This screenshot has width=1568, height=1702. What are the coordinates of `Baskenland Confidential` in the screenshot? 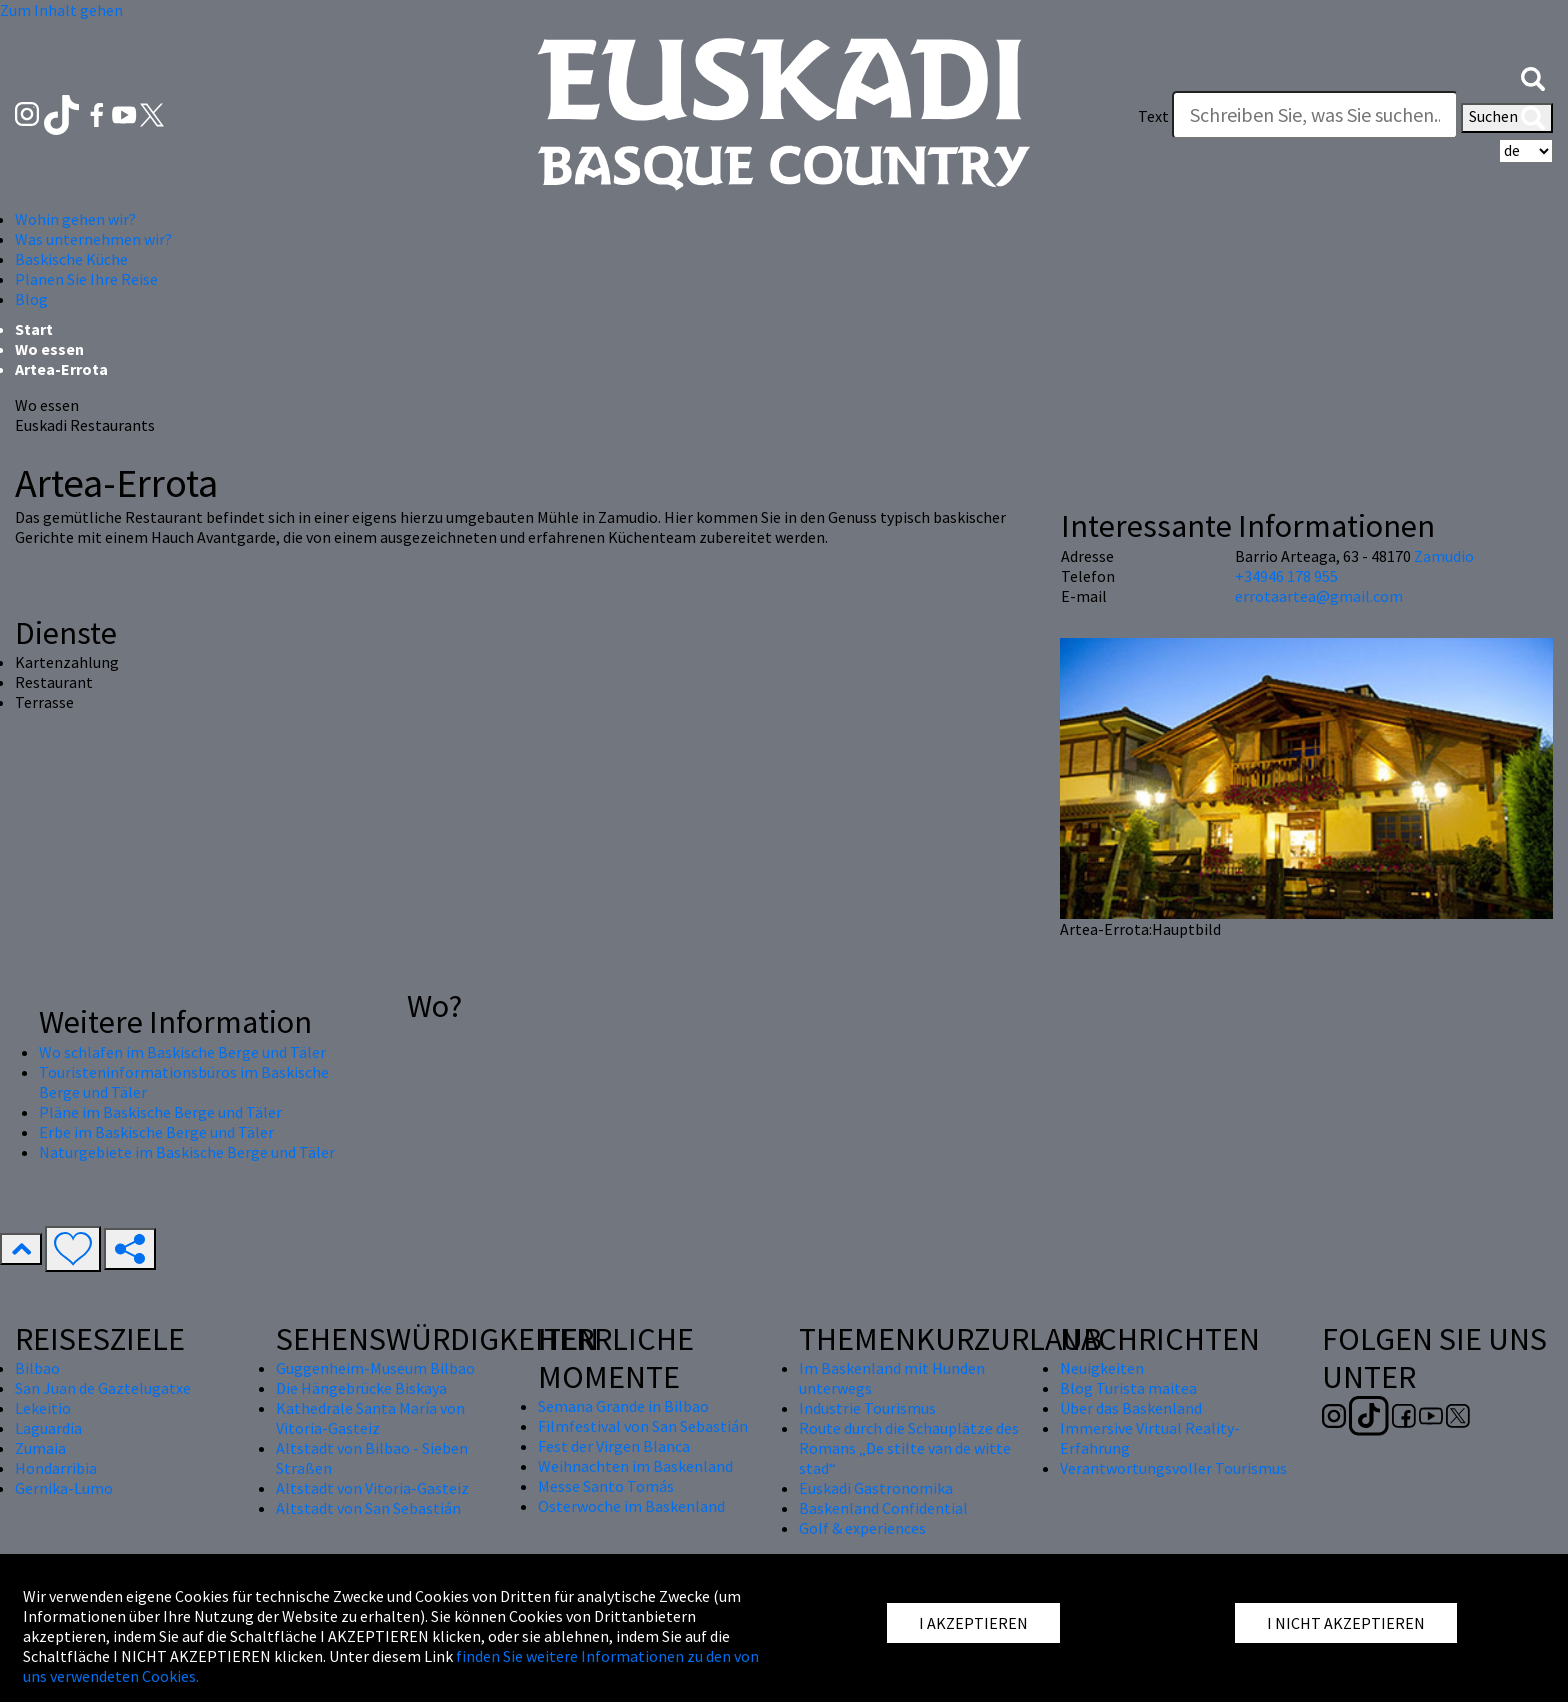 It's located at (883, 1508).